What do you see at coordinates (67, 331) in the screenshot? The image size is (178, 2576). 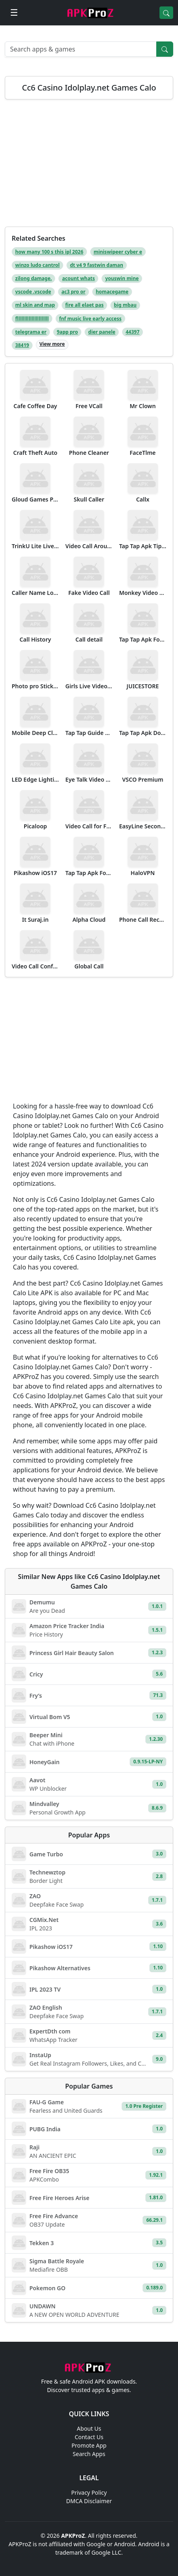 I see `9app pro` at bounding box center [67, 331].